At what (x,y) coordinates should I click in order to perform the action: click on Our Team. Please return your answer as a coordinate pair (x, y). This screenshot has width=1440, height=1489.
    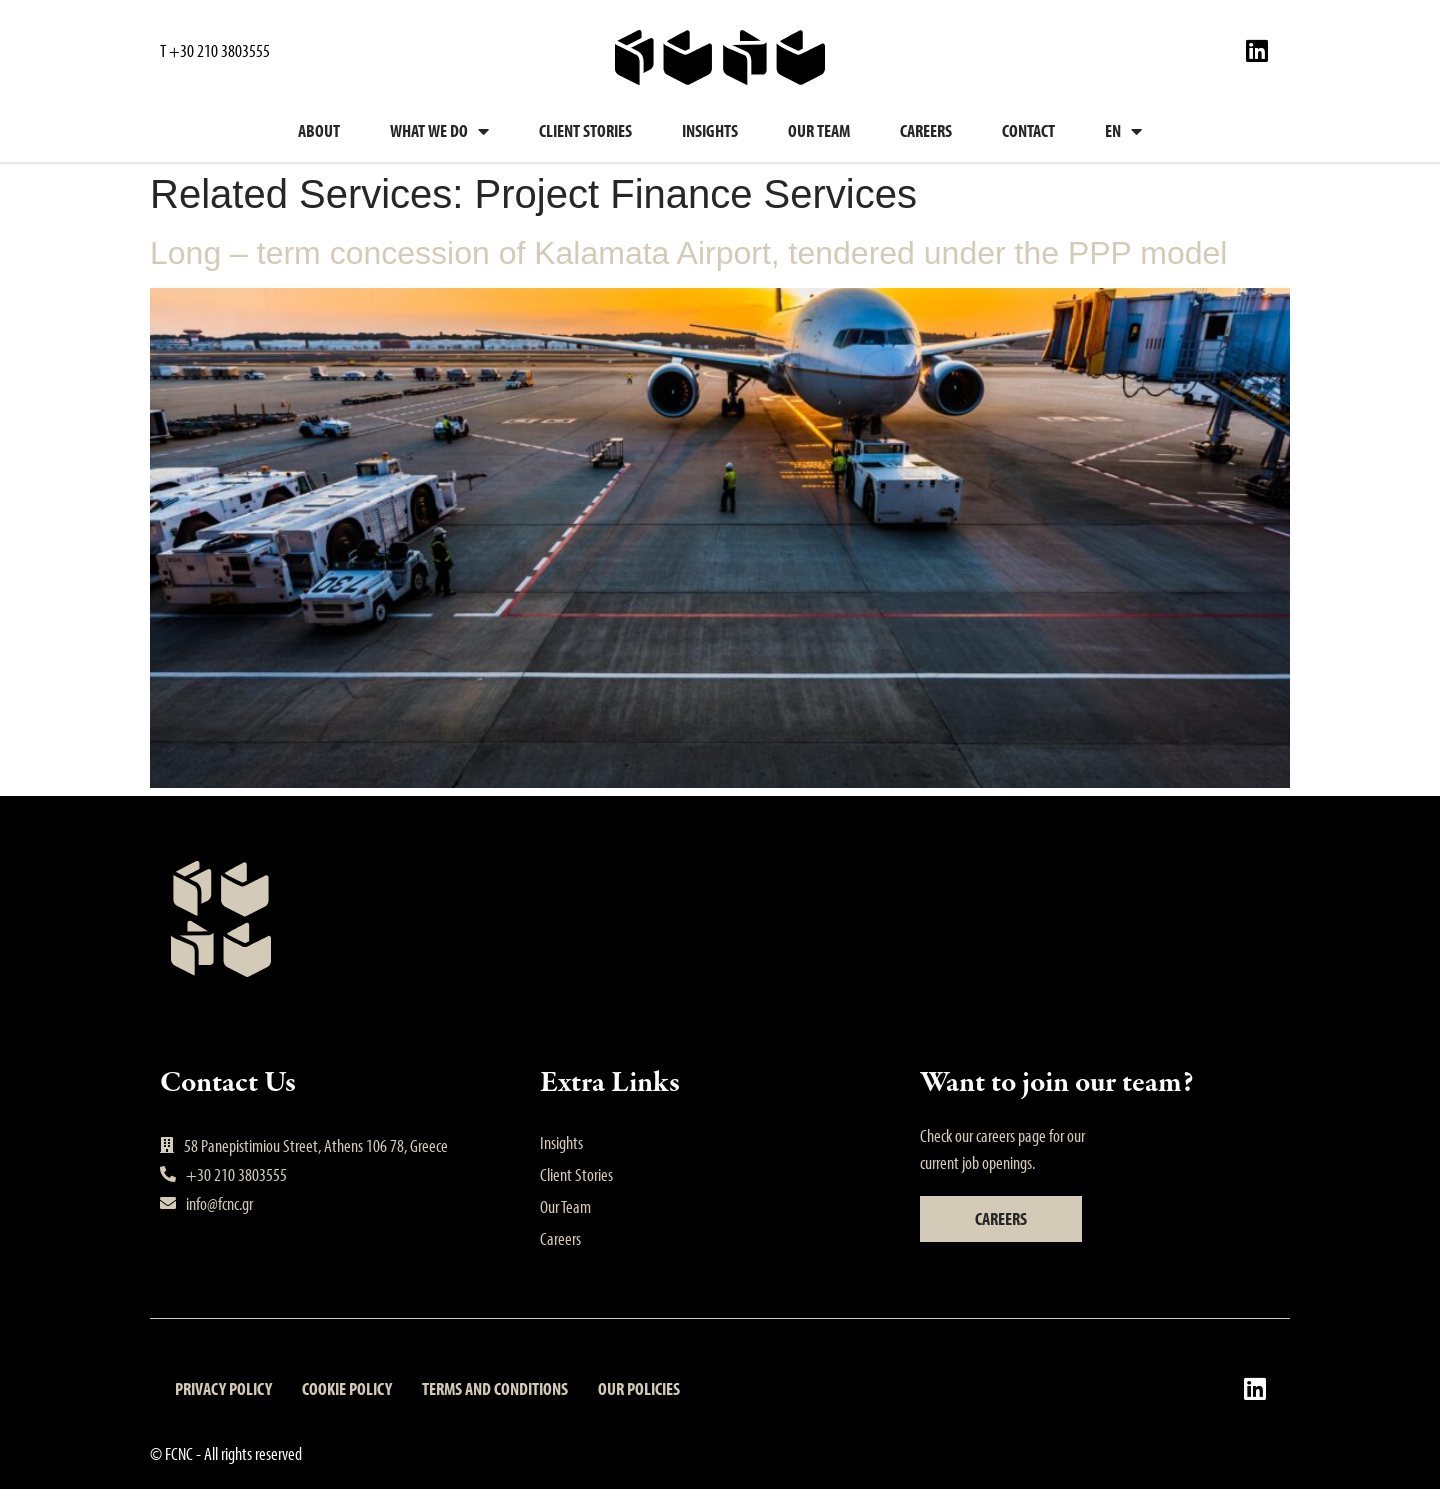
    Looking at the image, I should click on (819, 130).